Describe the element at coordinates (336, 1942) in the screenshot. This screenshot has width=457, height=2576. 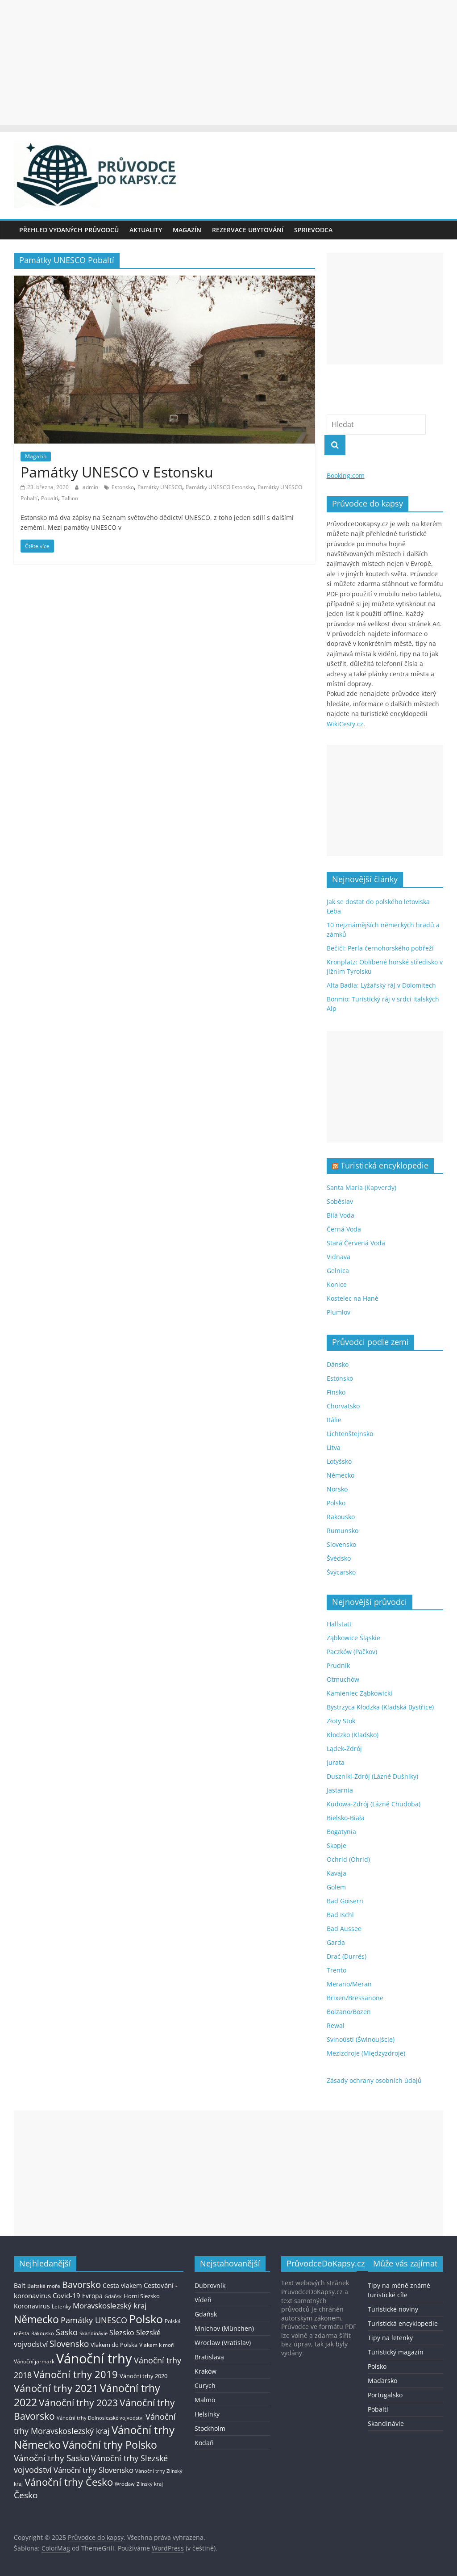
I see `Garda` at that location.